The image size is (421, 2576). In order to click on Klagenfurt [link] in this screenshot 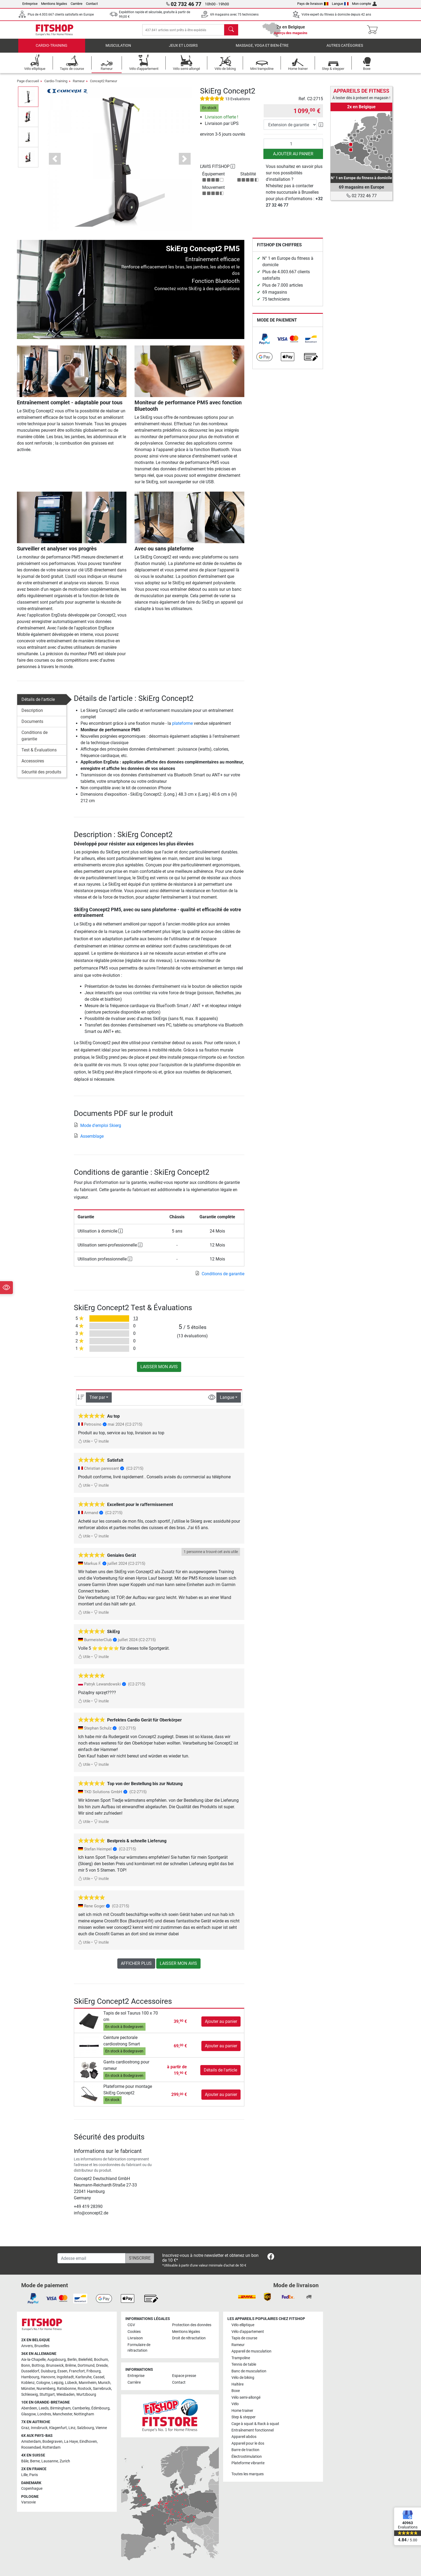, I will do `click(58, 2428)`.